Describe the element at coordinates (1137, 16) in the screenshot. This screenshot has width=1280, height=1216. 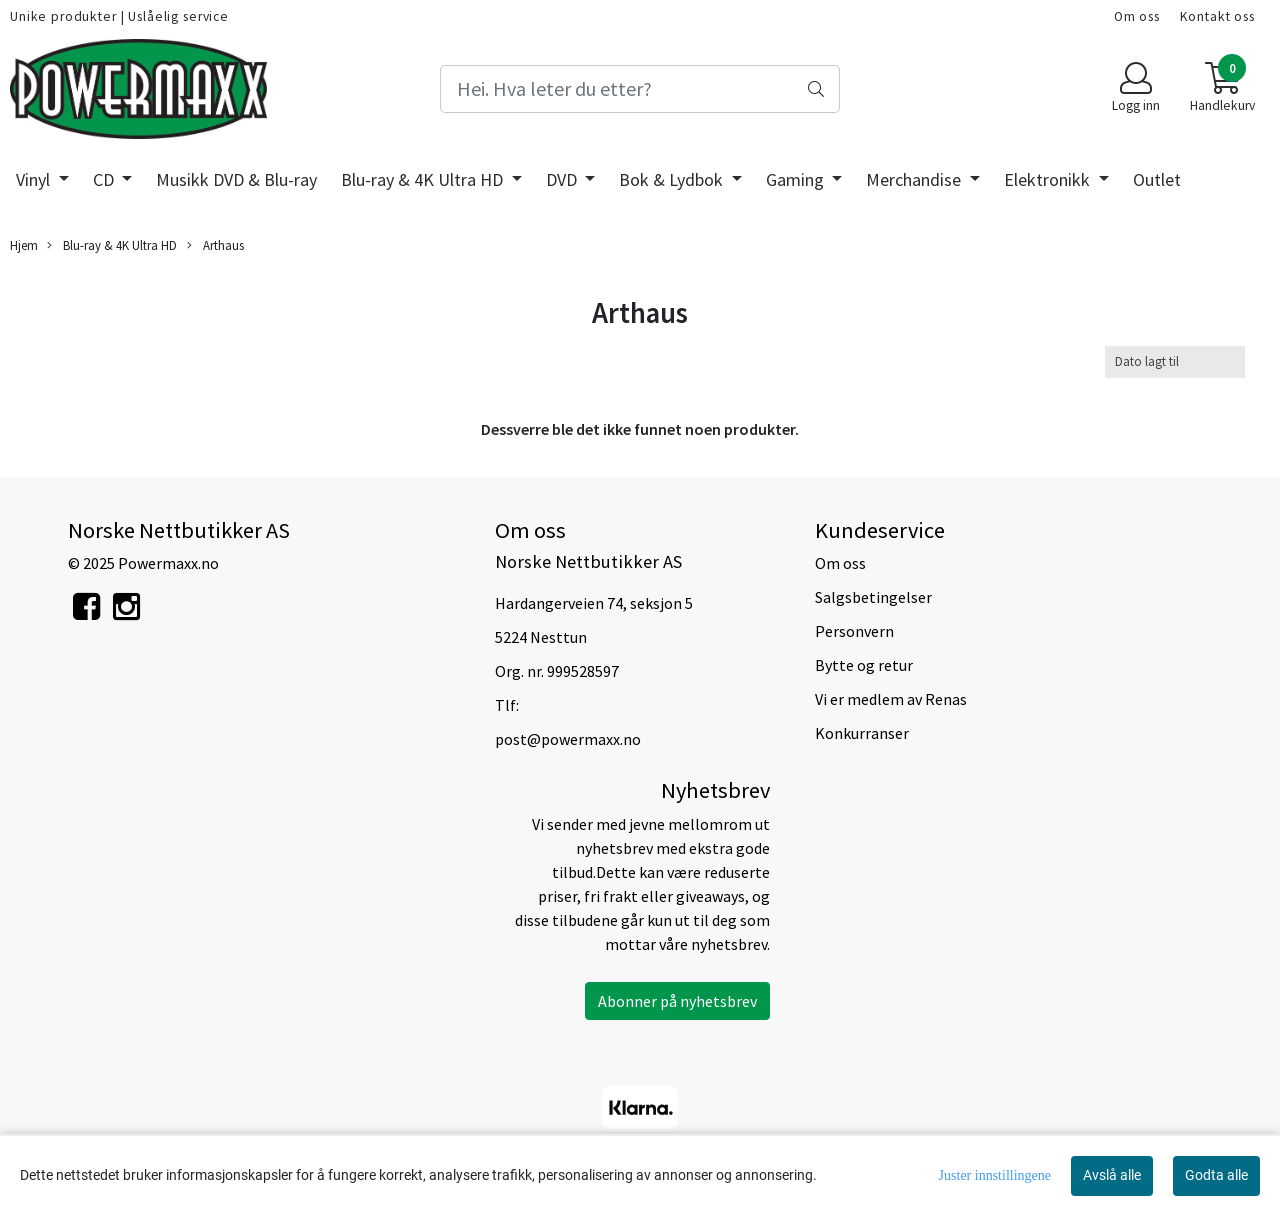
I see `Om oss` at that location.